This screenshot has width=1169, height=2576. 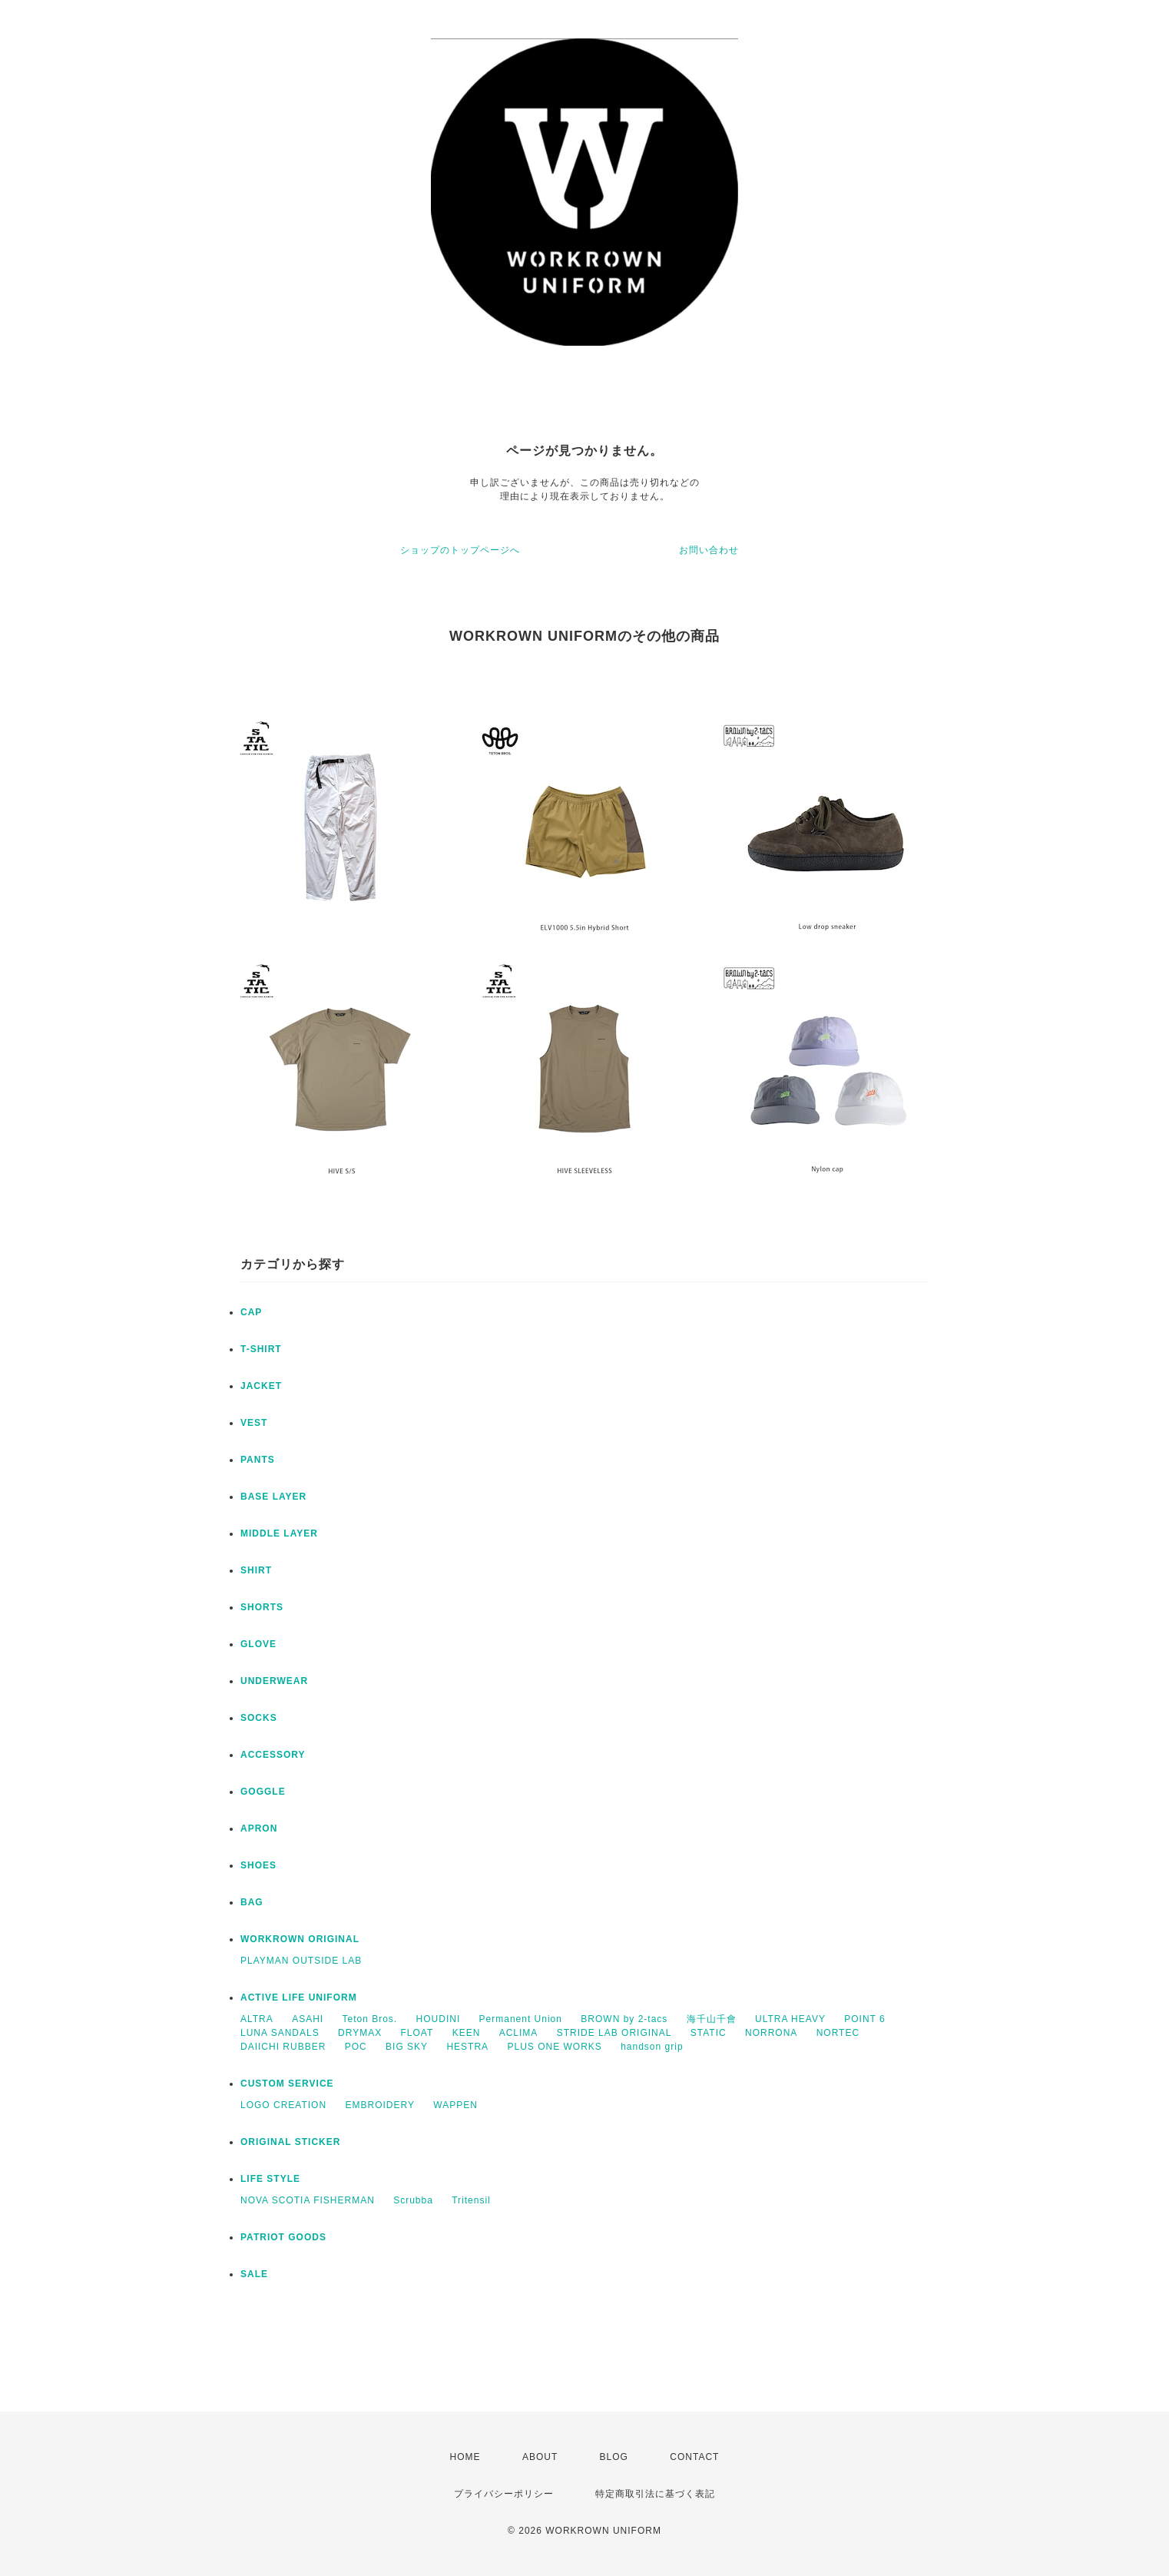 I want to click on VEST, so click(x=253, y=1422).